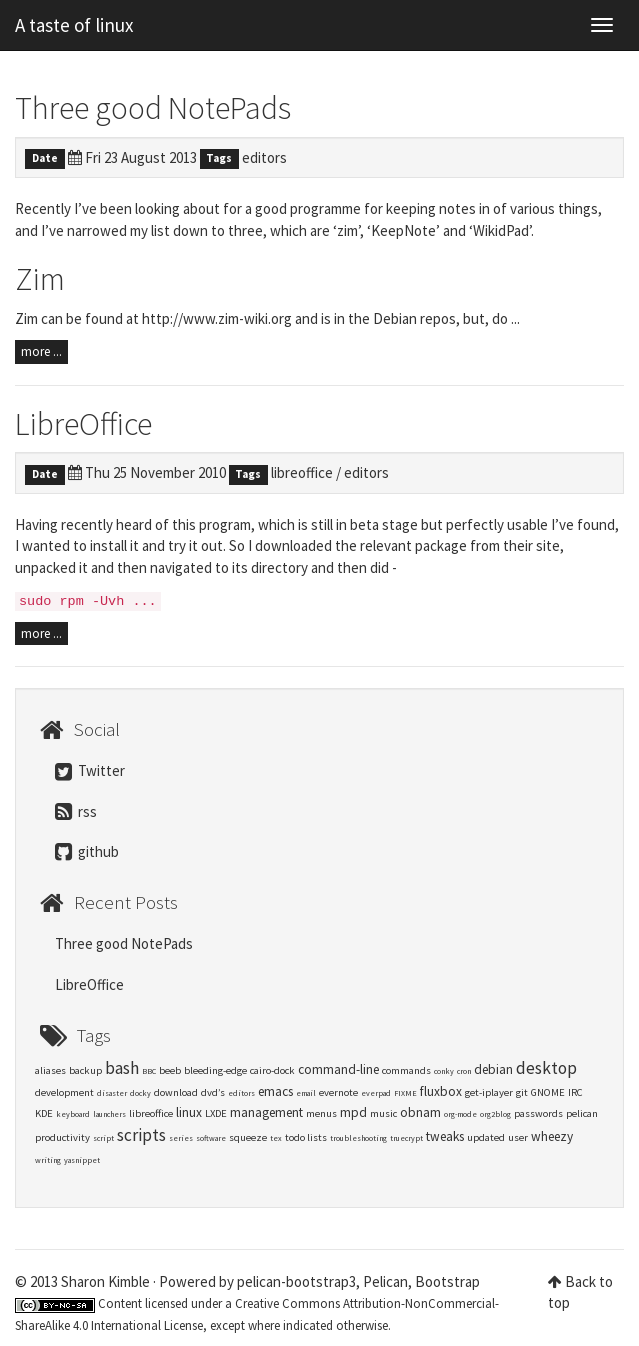  Describe the element at coordinates (358, 1138) in the screenshot. I see `troubleshooting` at that location.